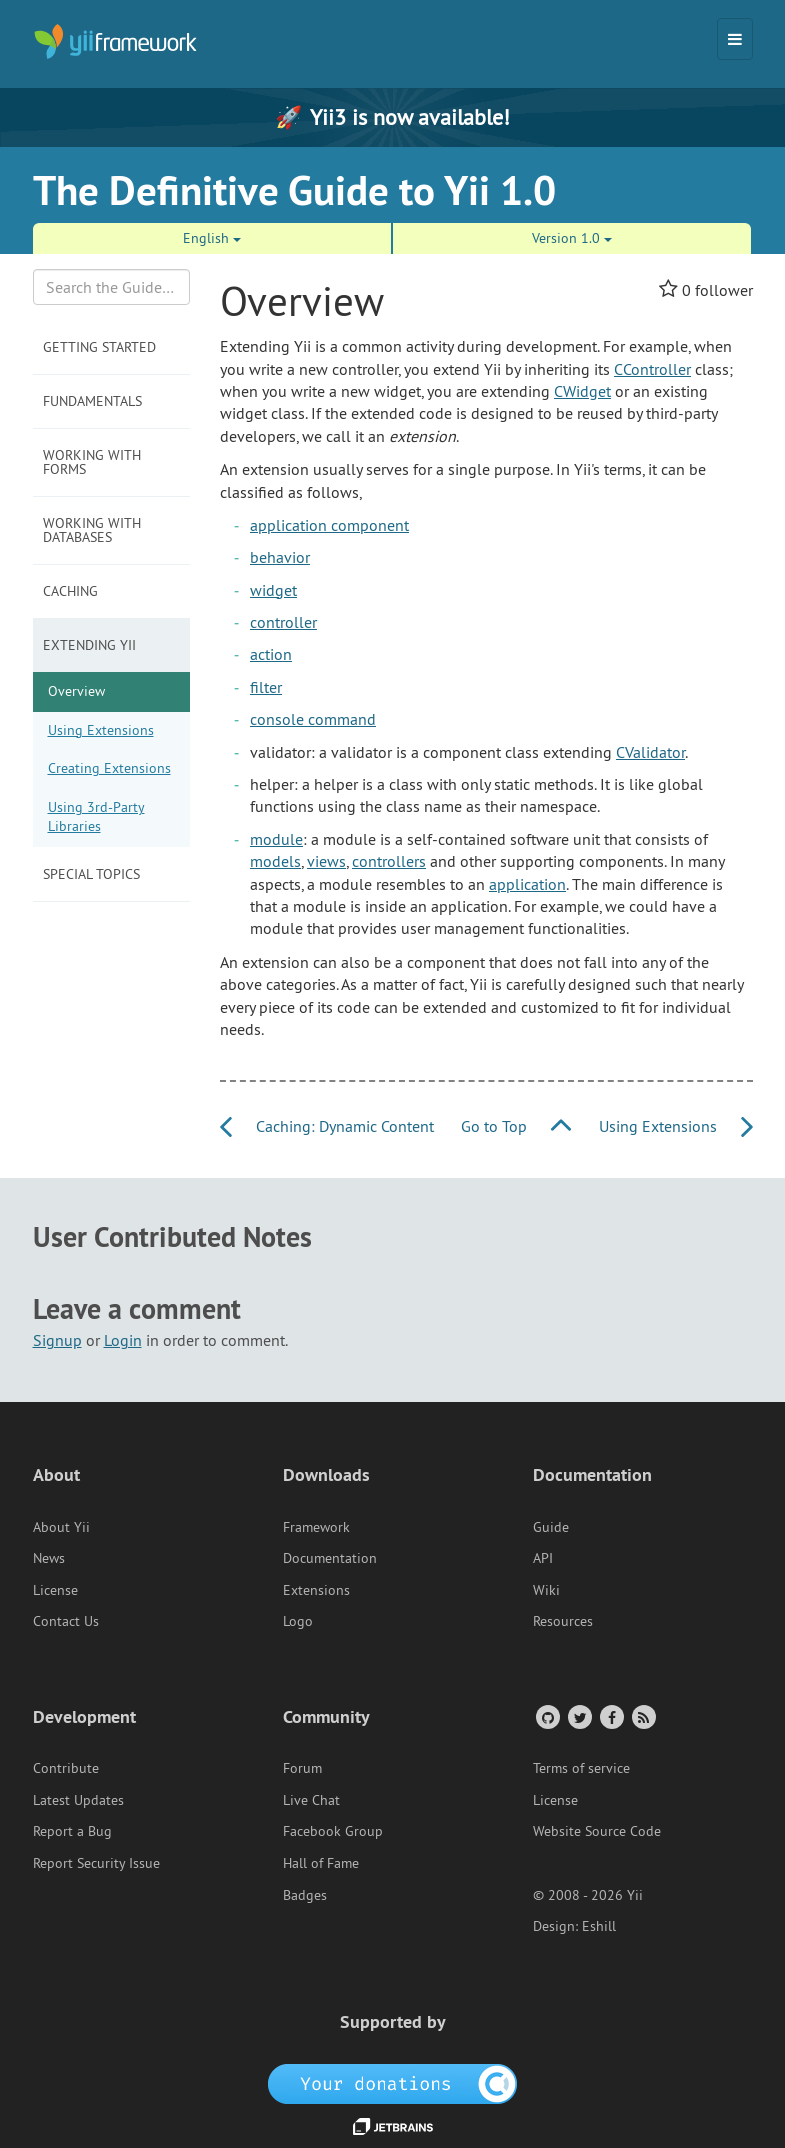 This screenshot has height=2148, width=785. Describe the element at coordinates (302, 1768) in the screenshot. I see `Forum` at that location.